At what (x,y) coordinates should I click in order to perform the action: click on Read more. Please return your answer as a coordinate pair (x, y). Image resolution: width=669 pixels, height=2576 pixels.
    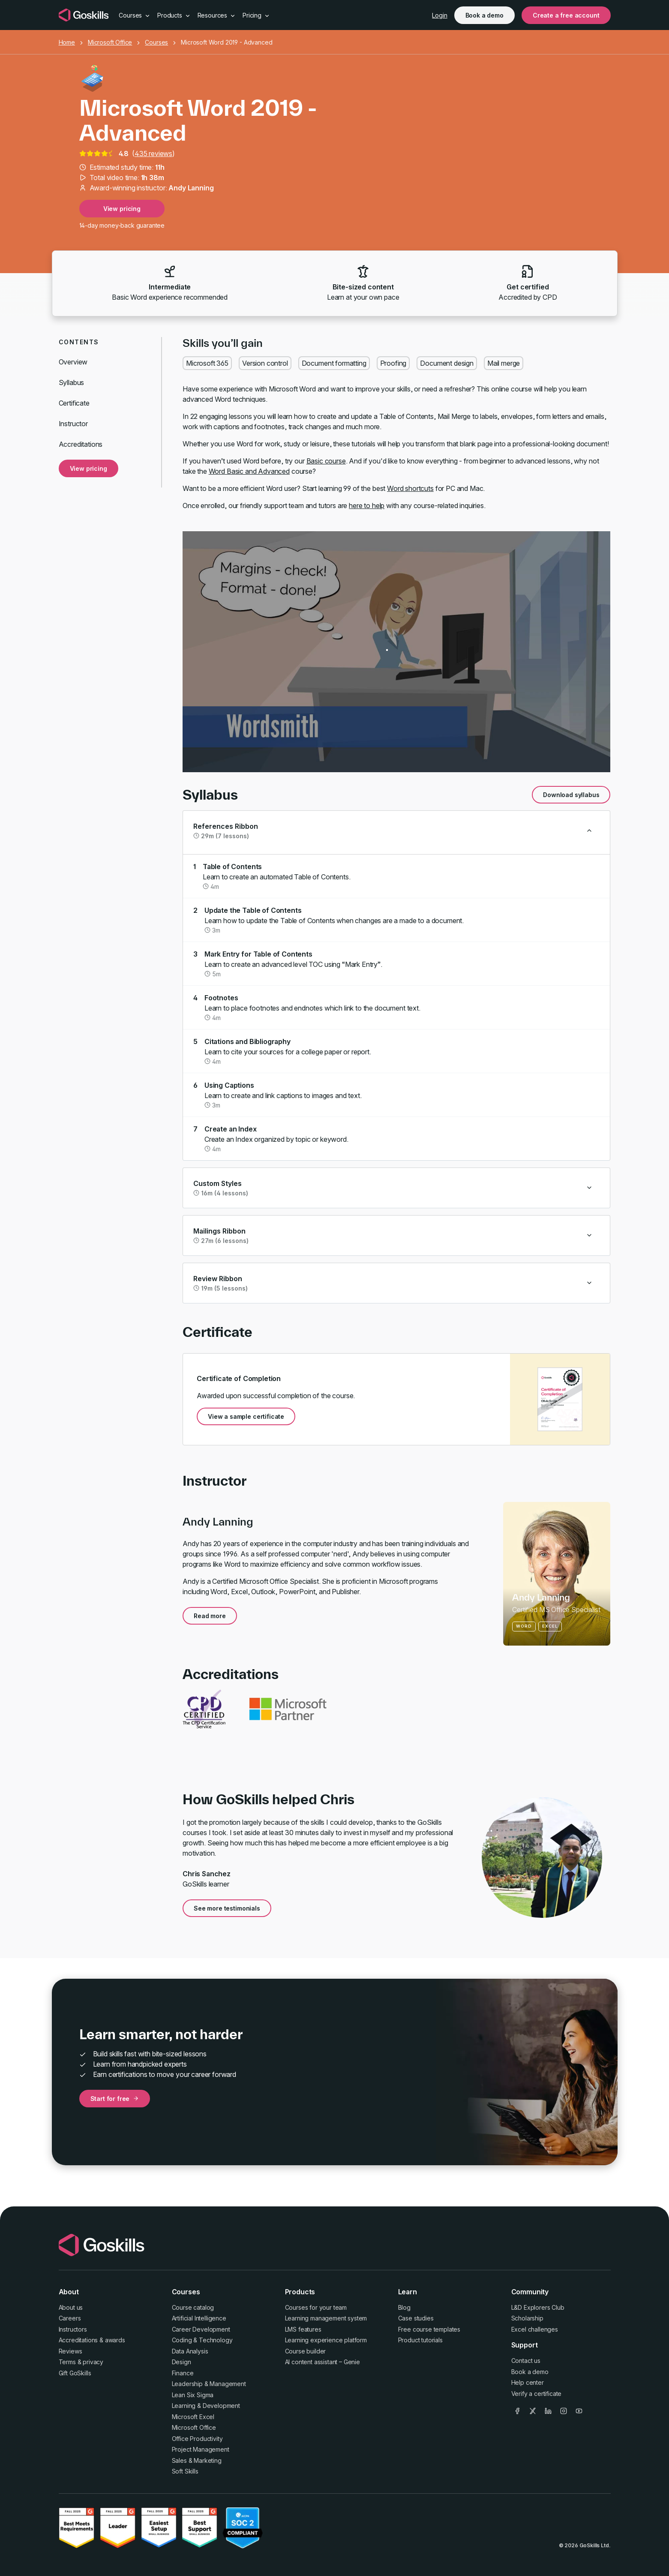
    Looking at the image, I should click on (210, 1615).